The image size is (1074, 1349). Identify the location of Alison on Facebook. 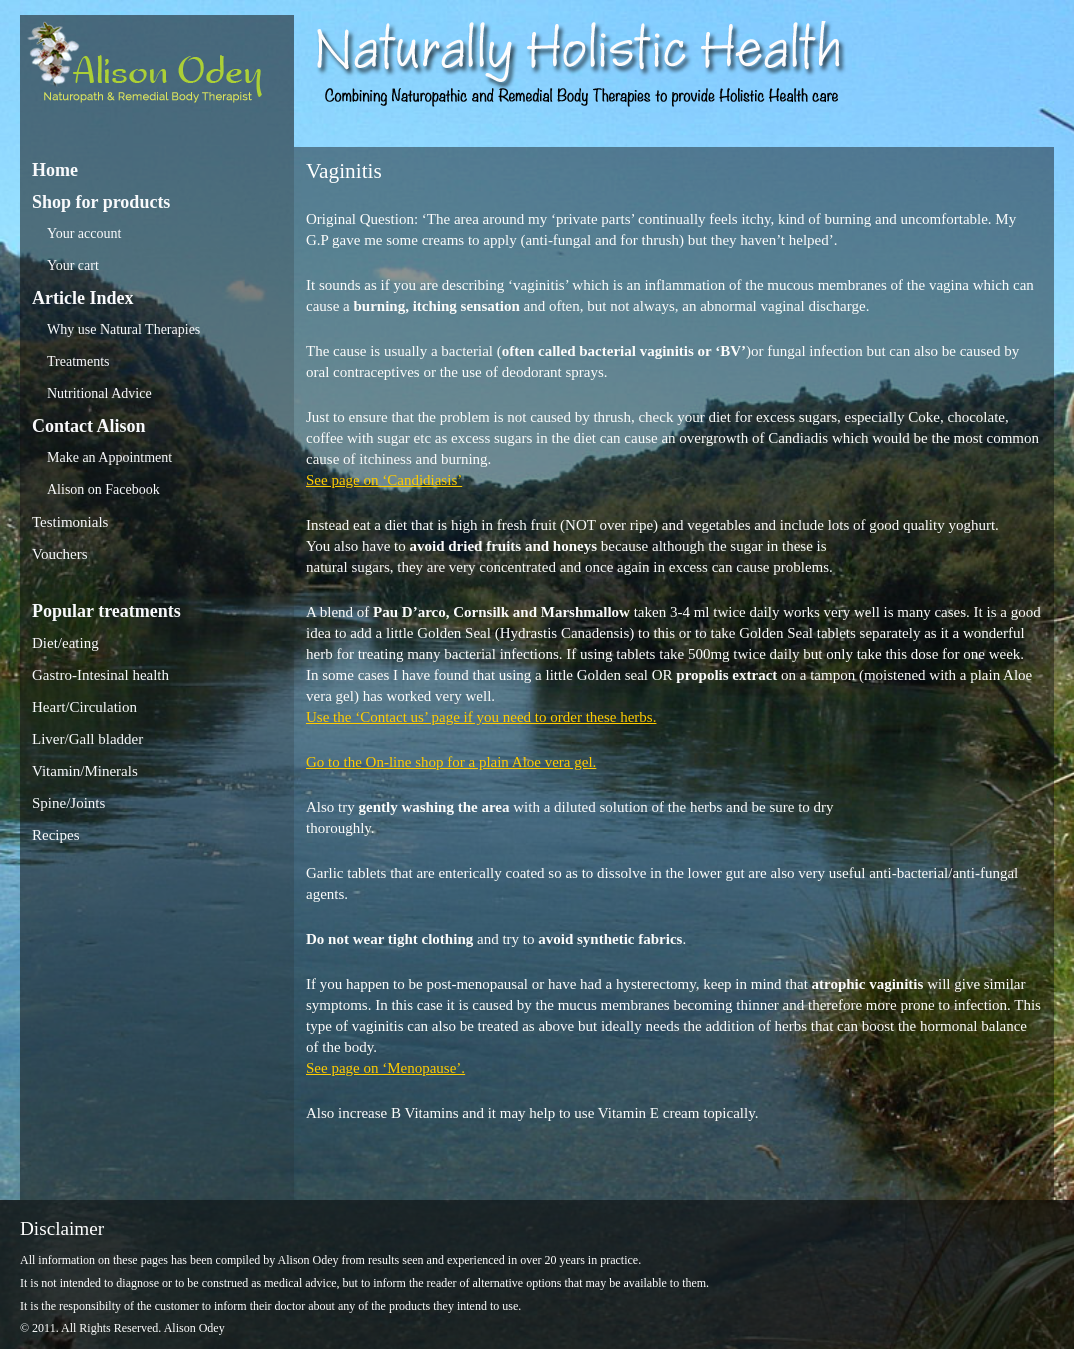
(103, 489).